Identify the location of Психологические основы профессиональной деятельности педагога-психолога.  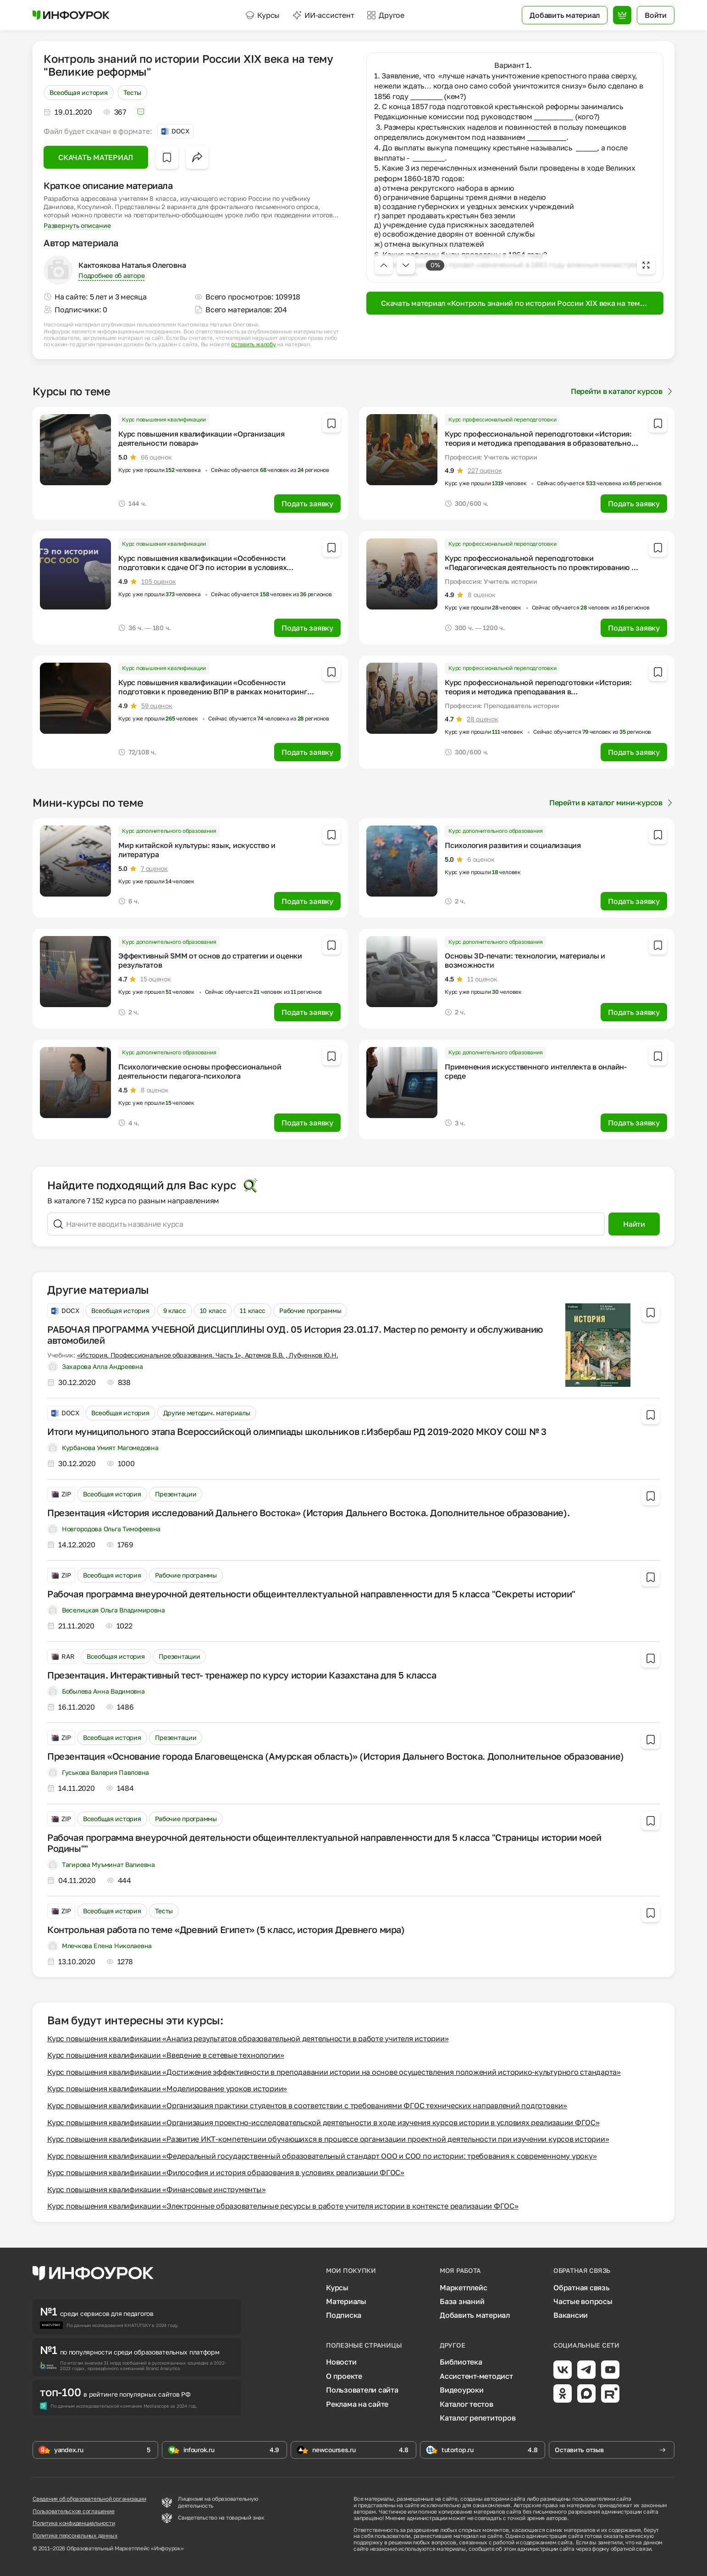
(200, 1071).